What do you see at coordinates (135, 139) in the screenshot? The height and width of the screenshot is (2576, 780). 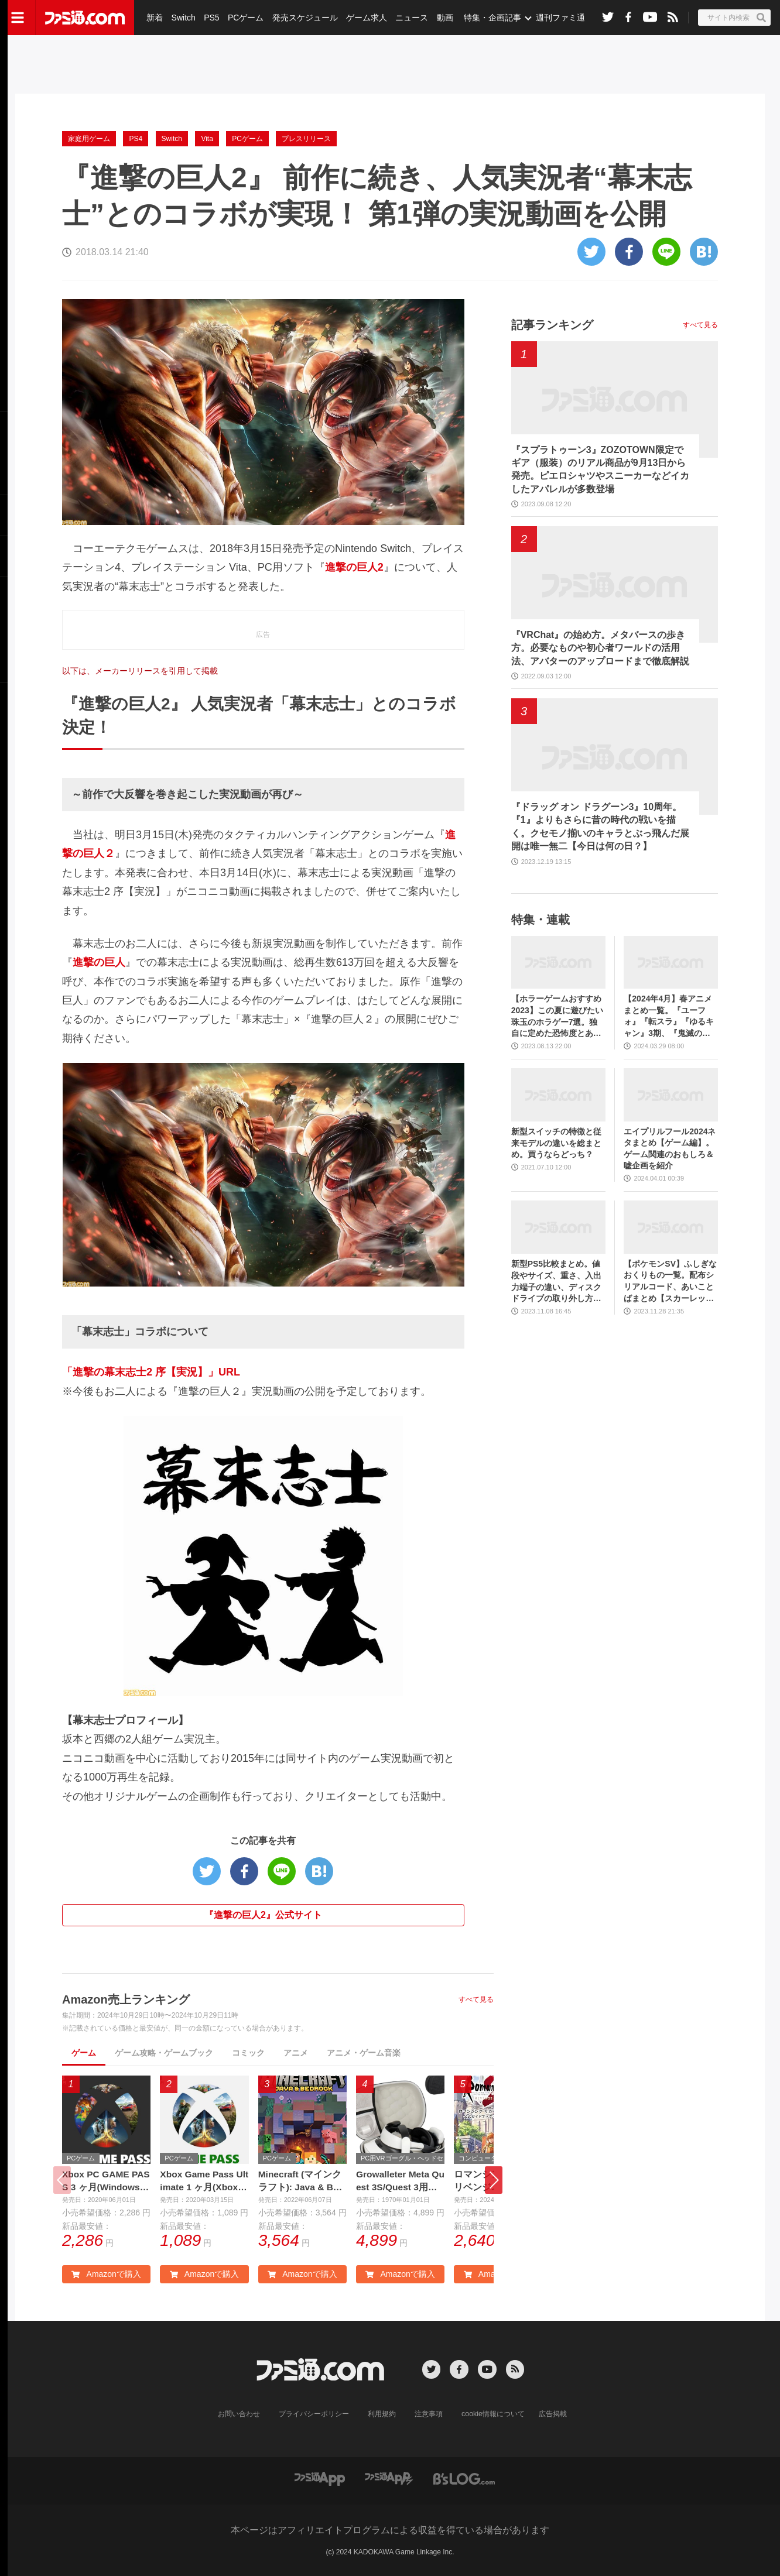 I see `PS4` at bounding box center [135, 139].